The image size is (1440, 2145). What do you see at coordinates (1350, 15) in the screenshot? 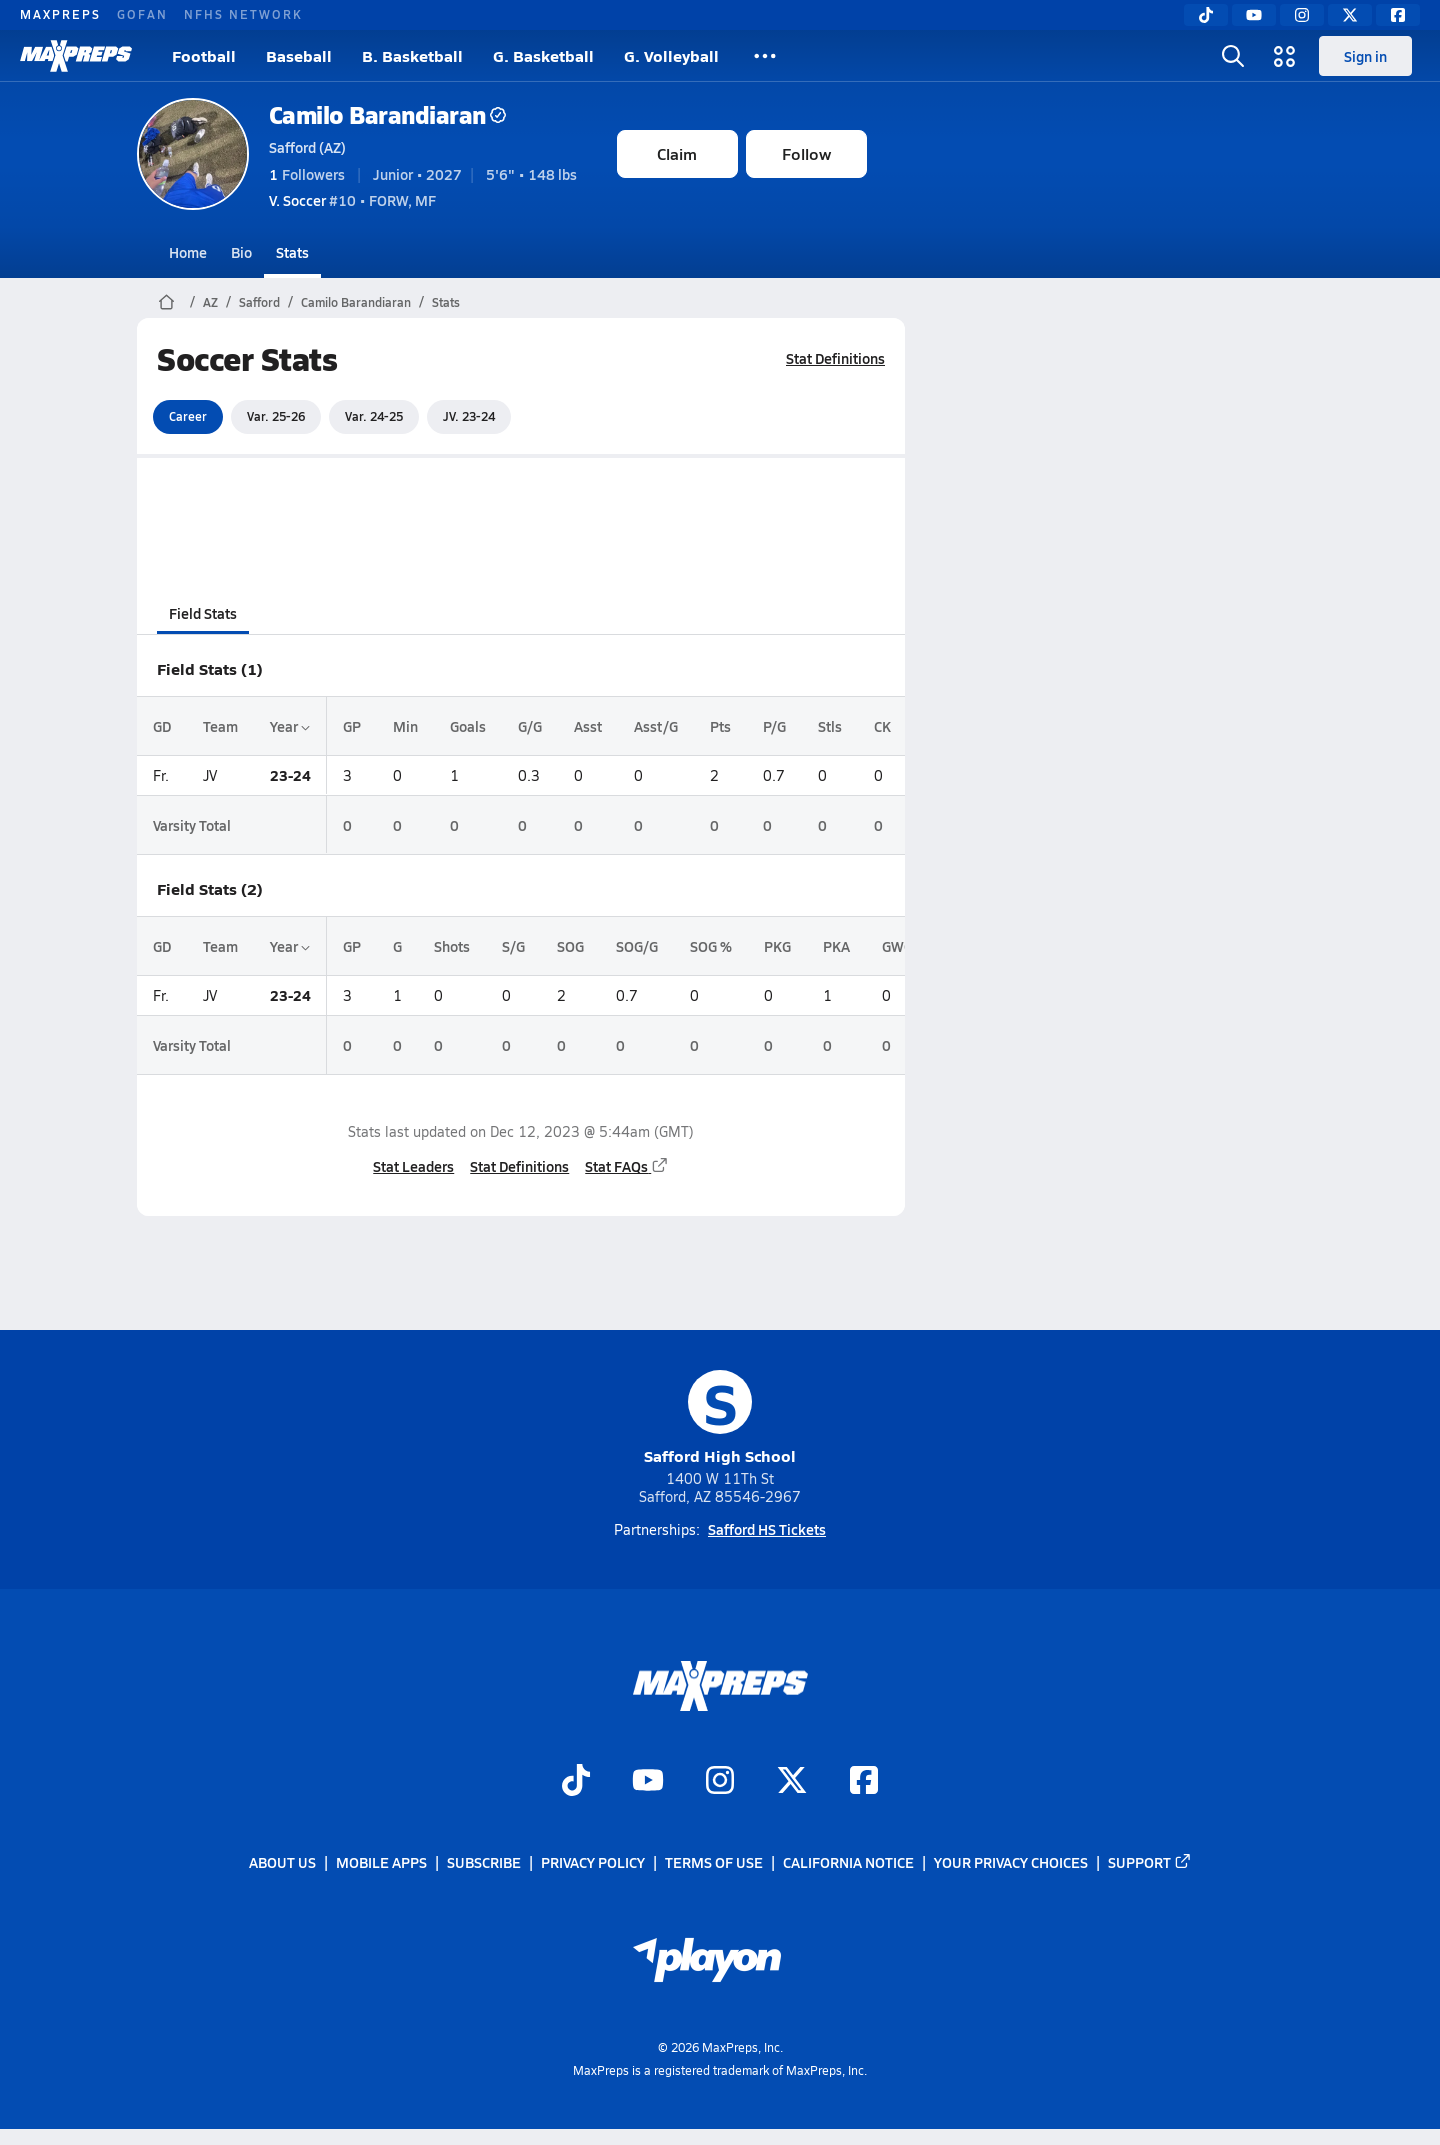
I see `[Twitter]` at bounding box center [1350, 15].